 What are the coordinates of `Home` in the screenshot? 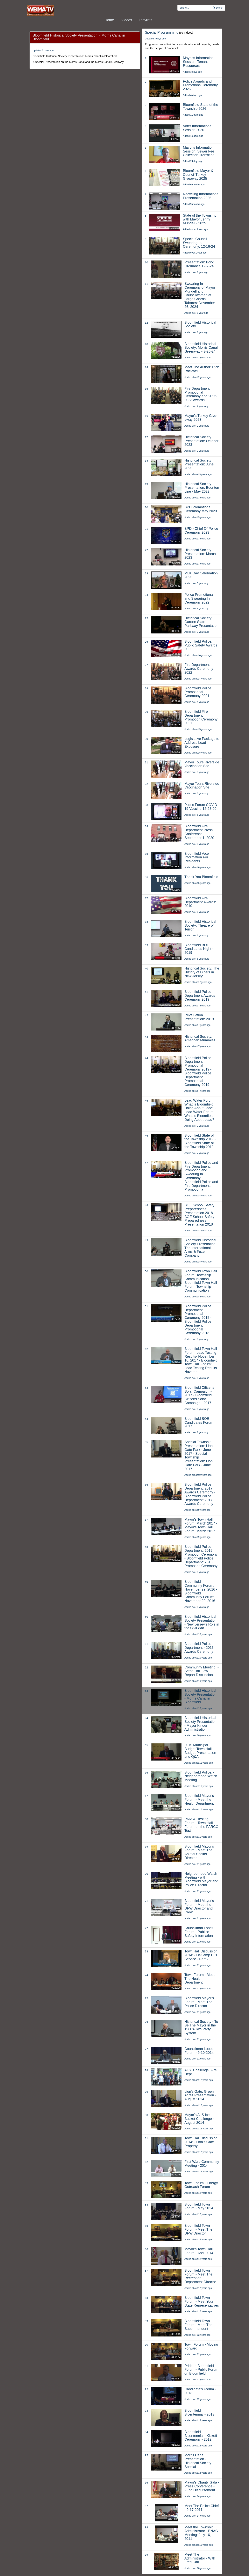 It's located at (109, 20).